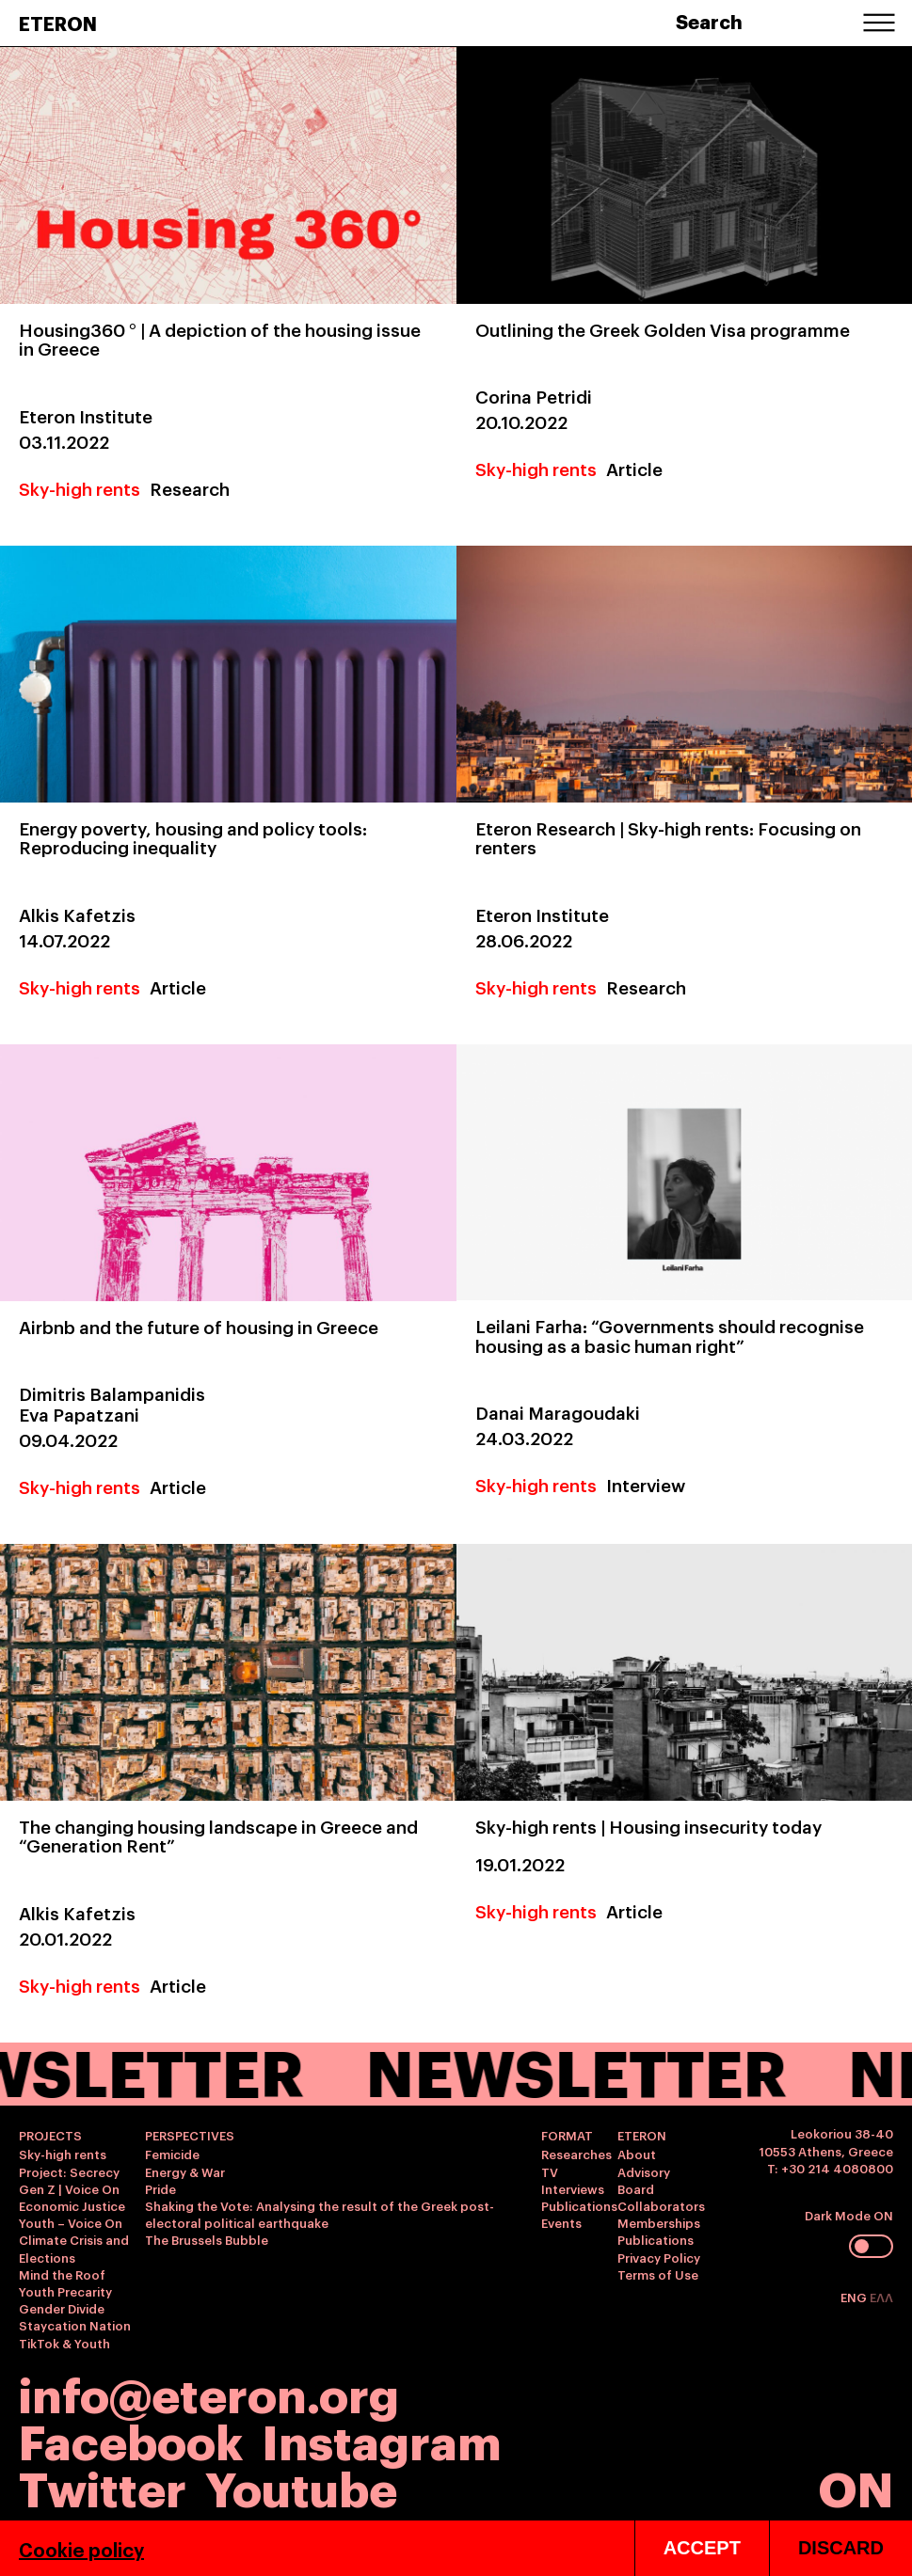 The height and width of the screenshot is (2576, 912). Describe the element at coordinates (61, 2307) in the screenshot. I see `Gender Divide` at that location.